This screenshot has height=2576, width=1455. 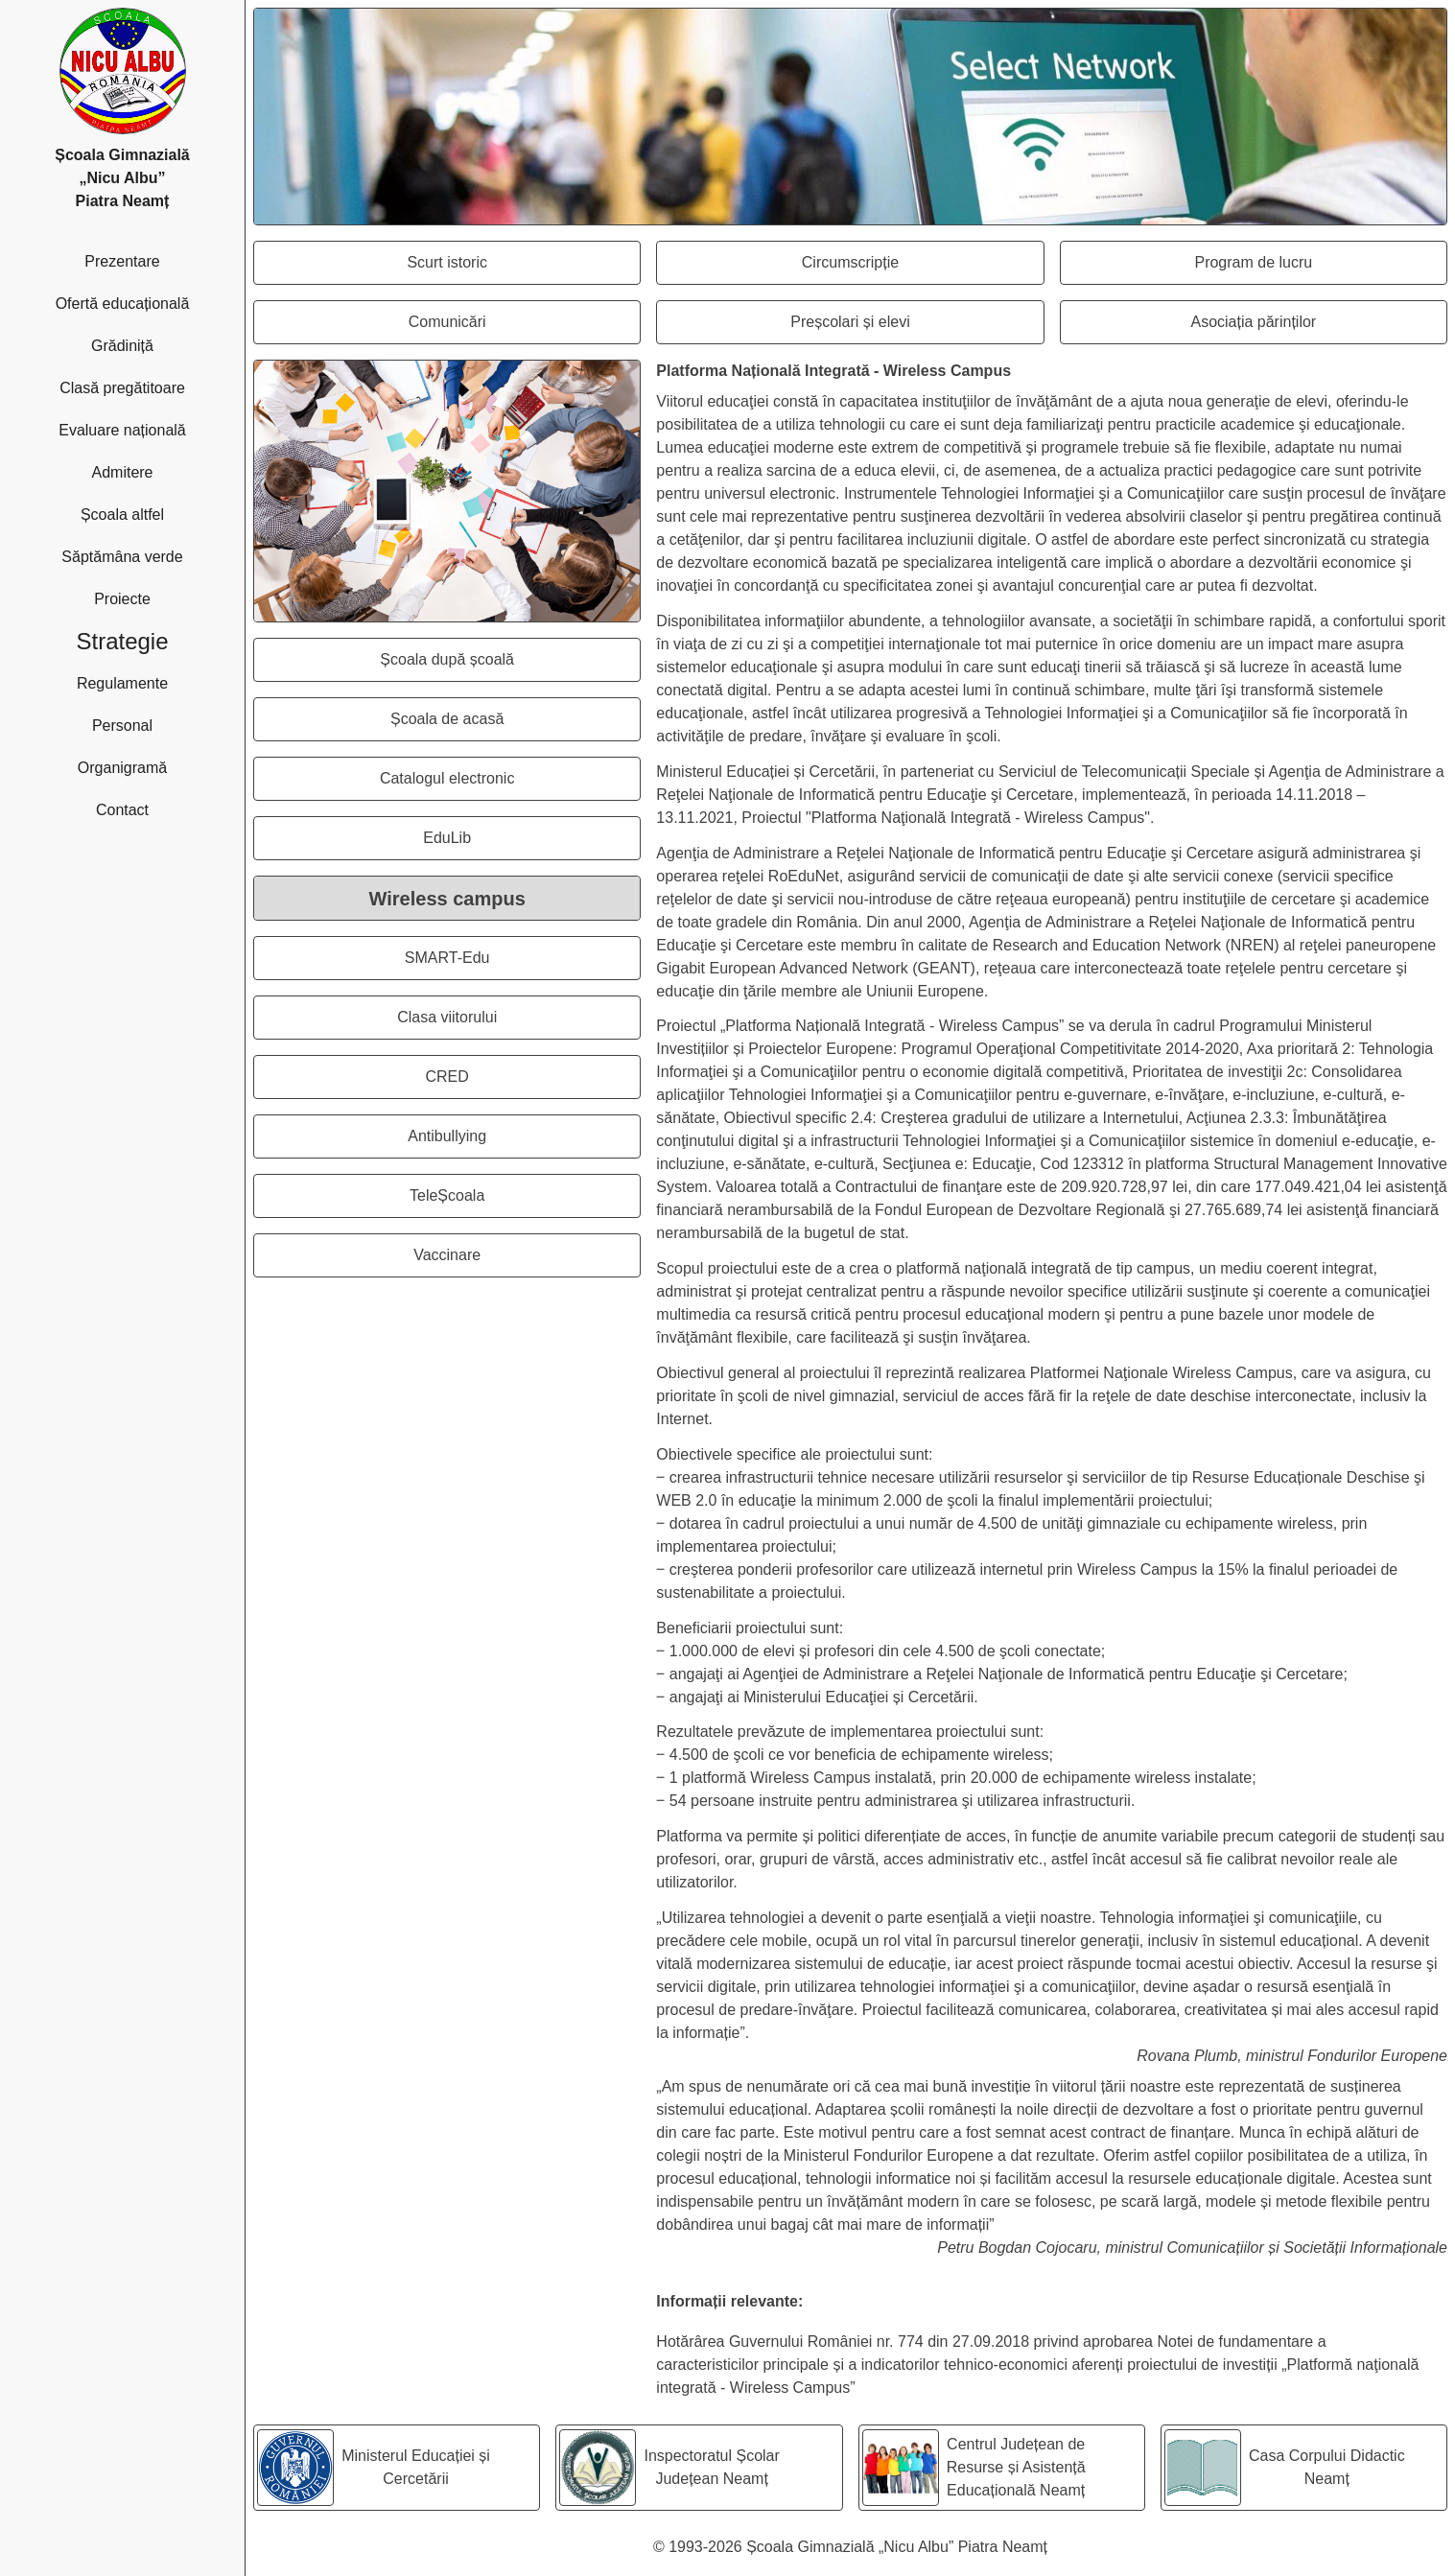 I want to click on Școala altfel, so click(x=159, y=513).